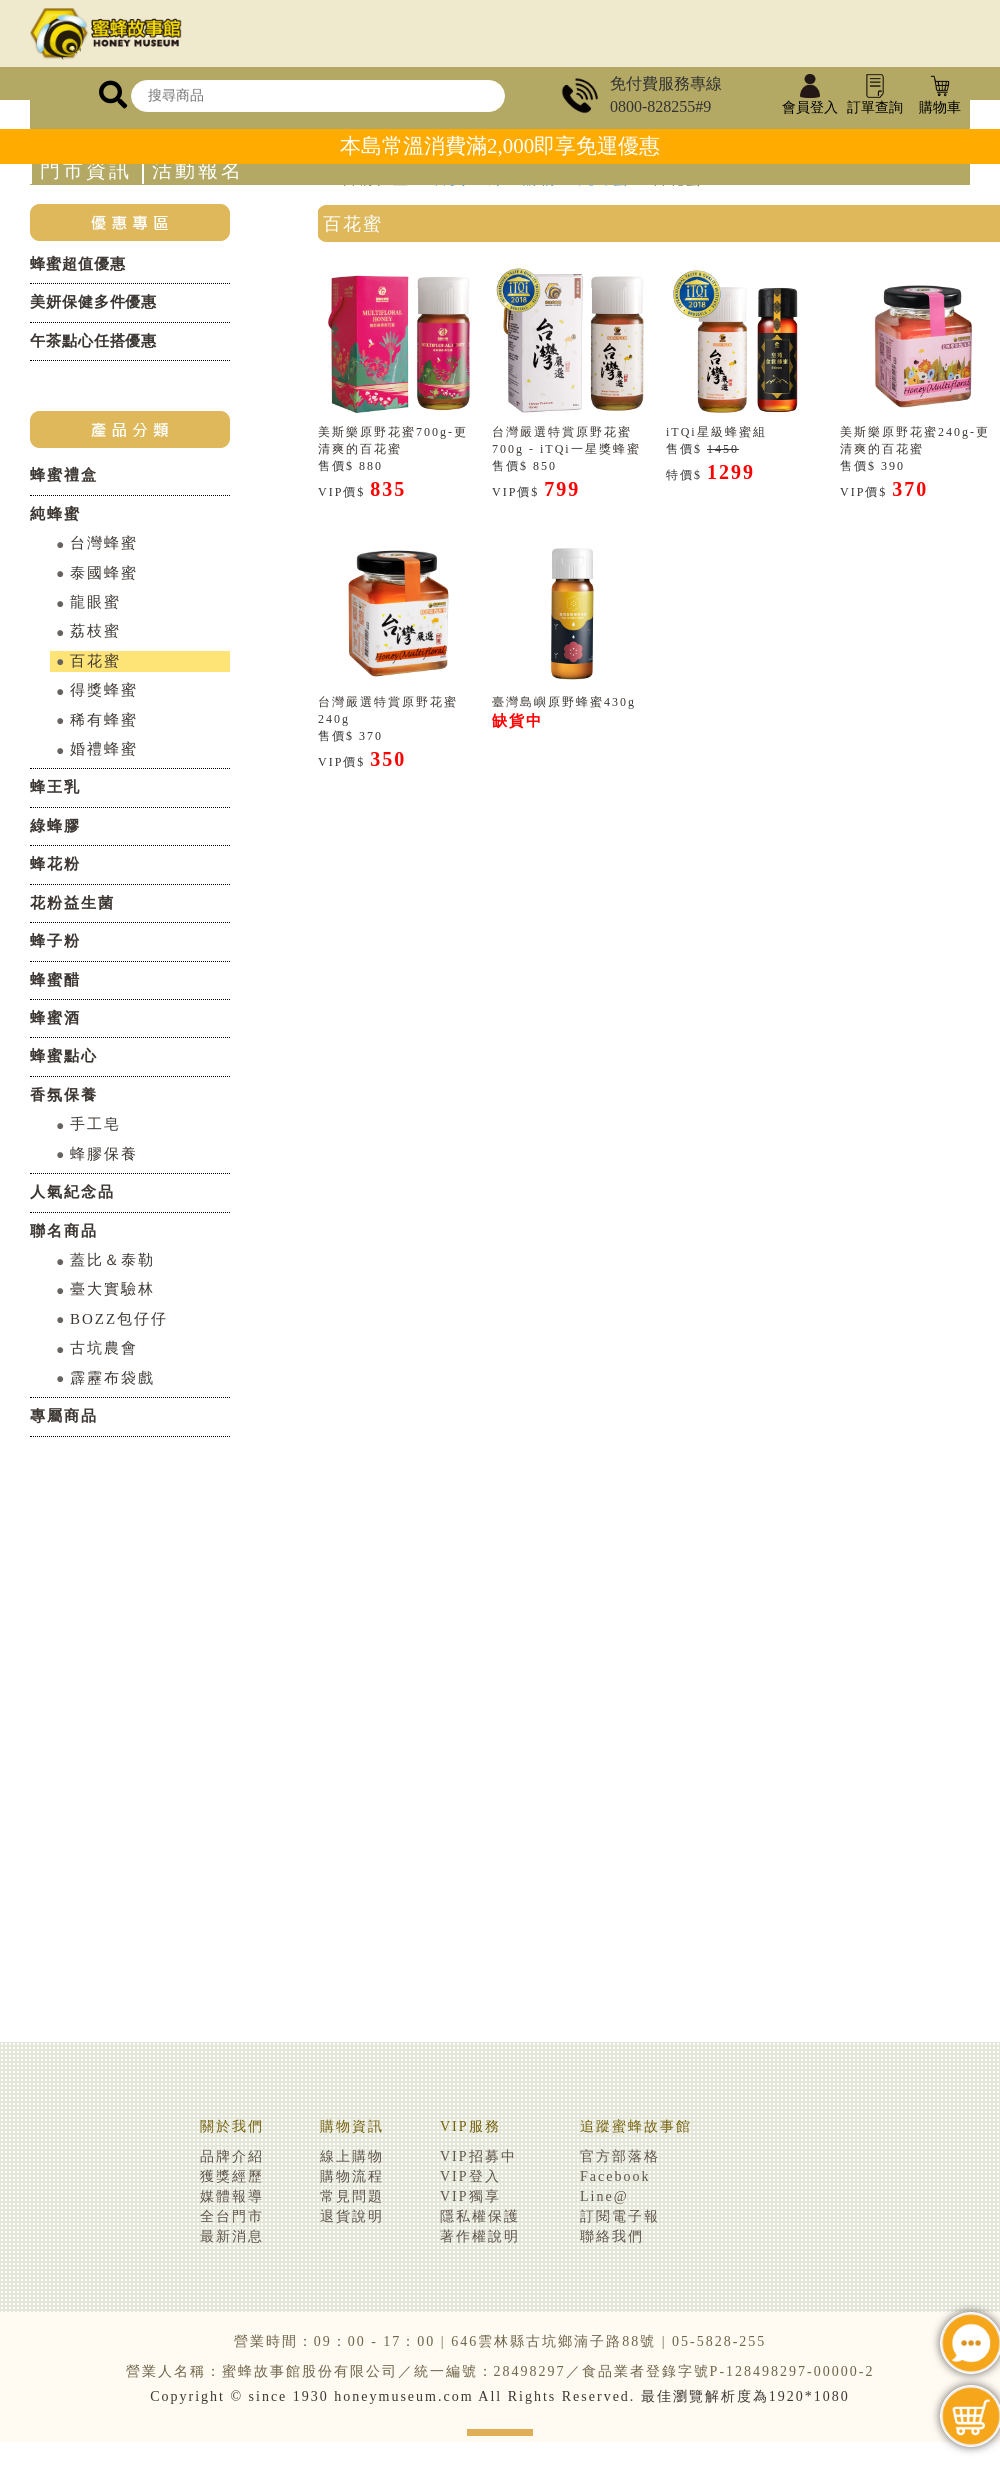  I want to click on Line@, so click(604, 2196).